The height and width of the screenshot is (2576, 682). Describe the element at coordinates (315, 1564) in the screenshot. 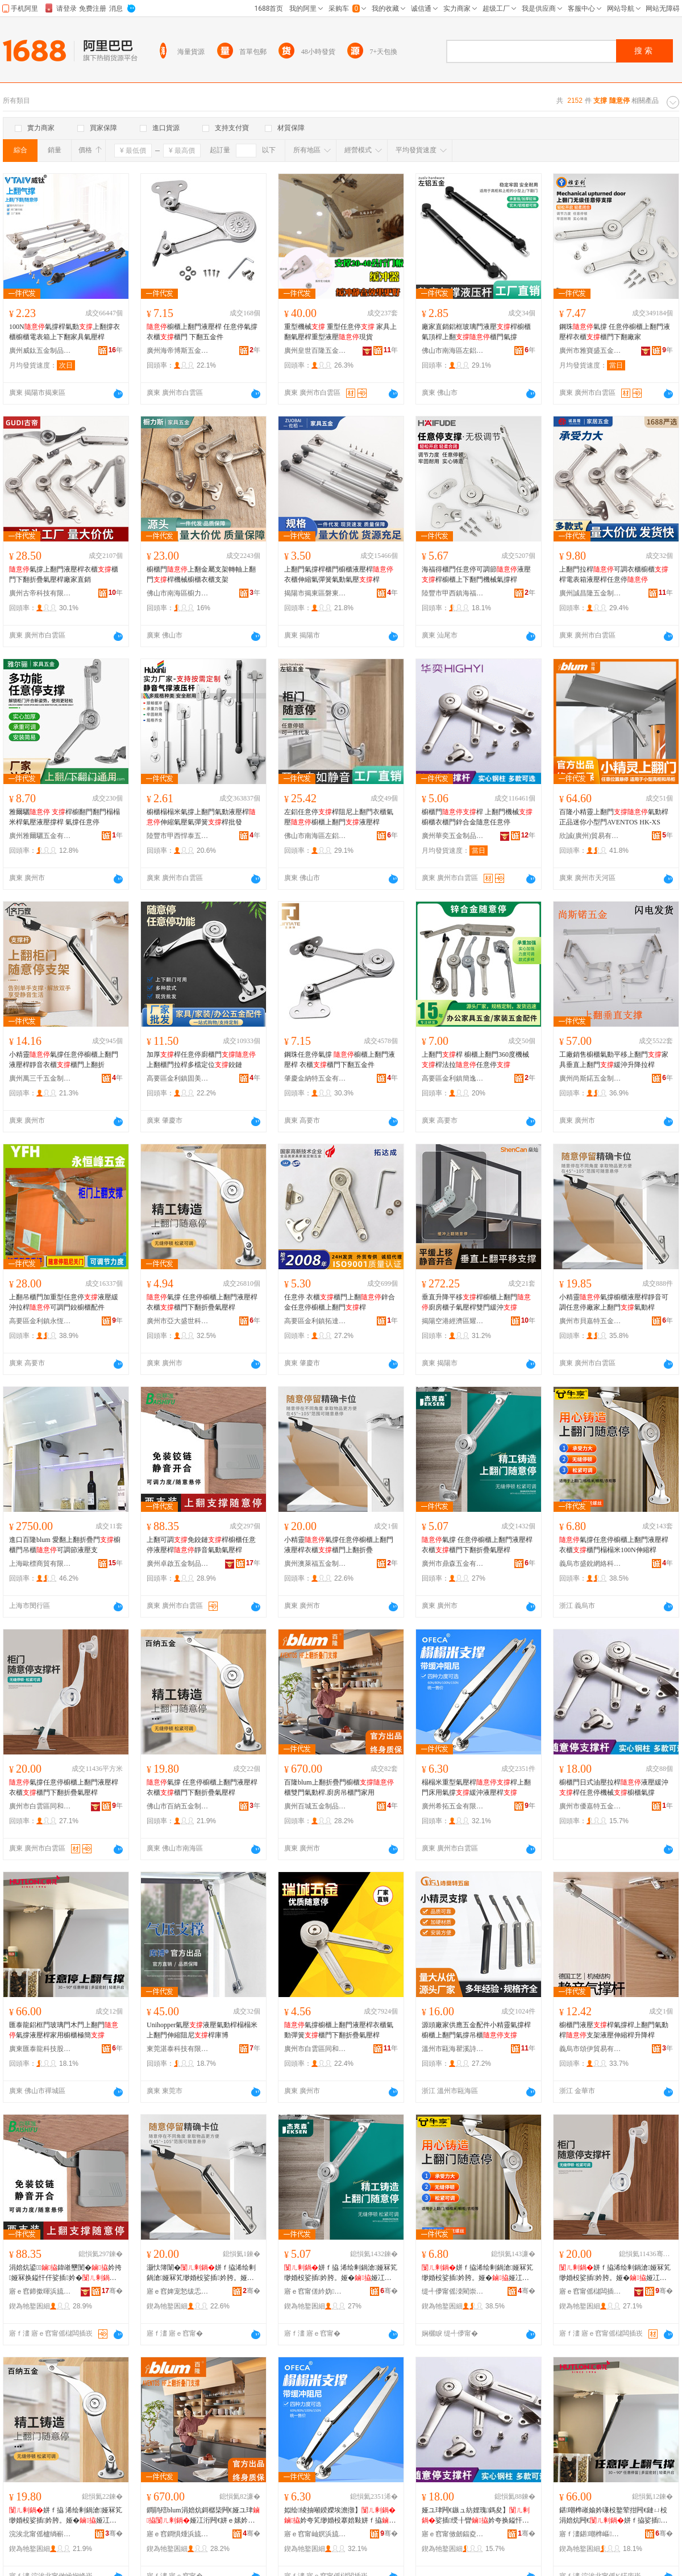

I see `廣州澳萊福五金制品有限公司` at that location.